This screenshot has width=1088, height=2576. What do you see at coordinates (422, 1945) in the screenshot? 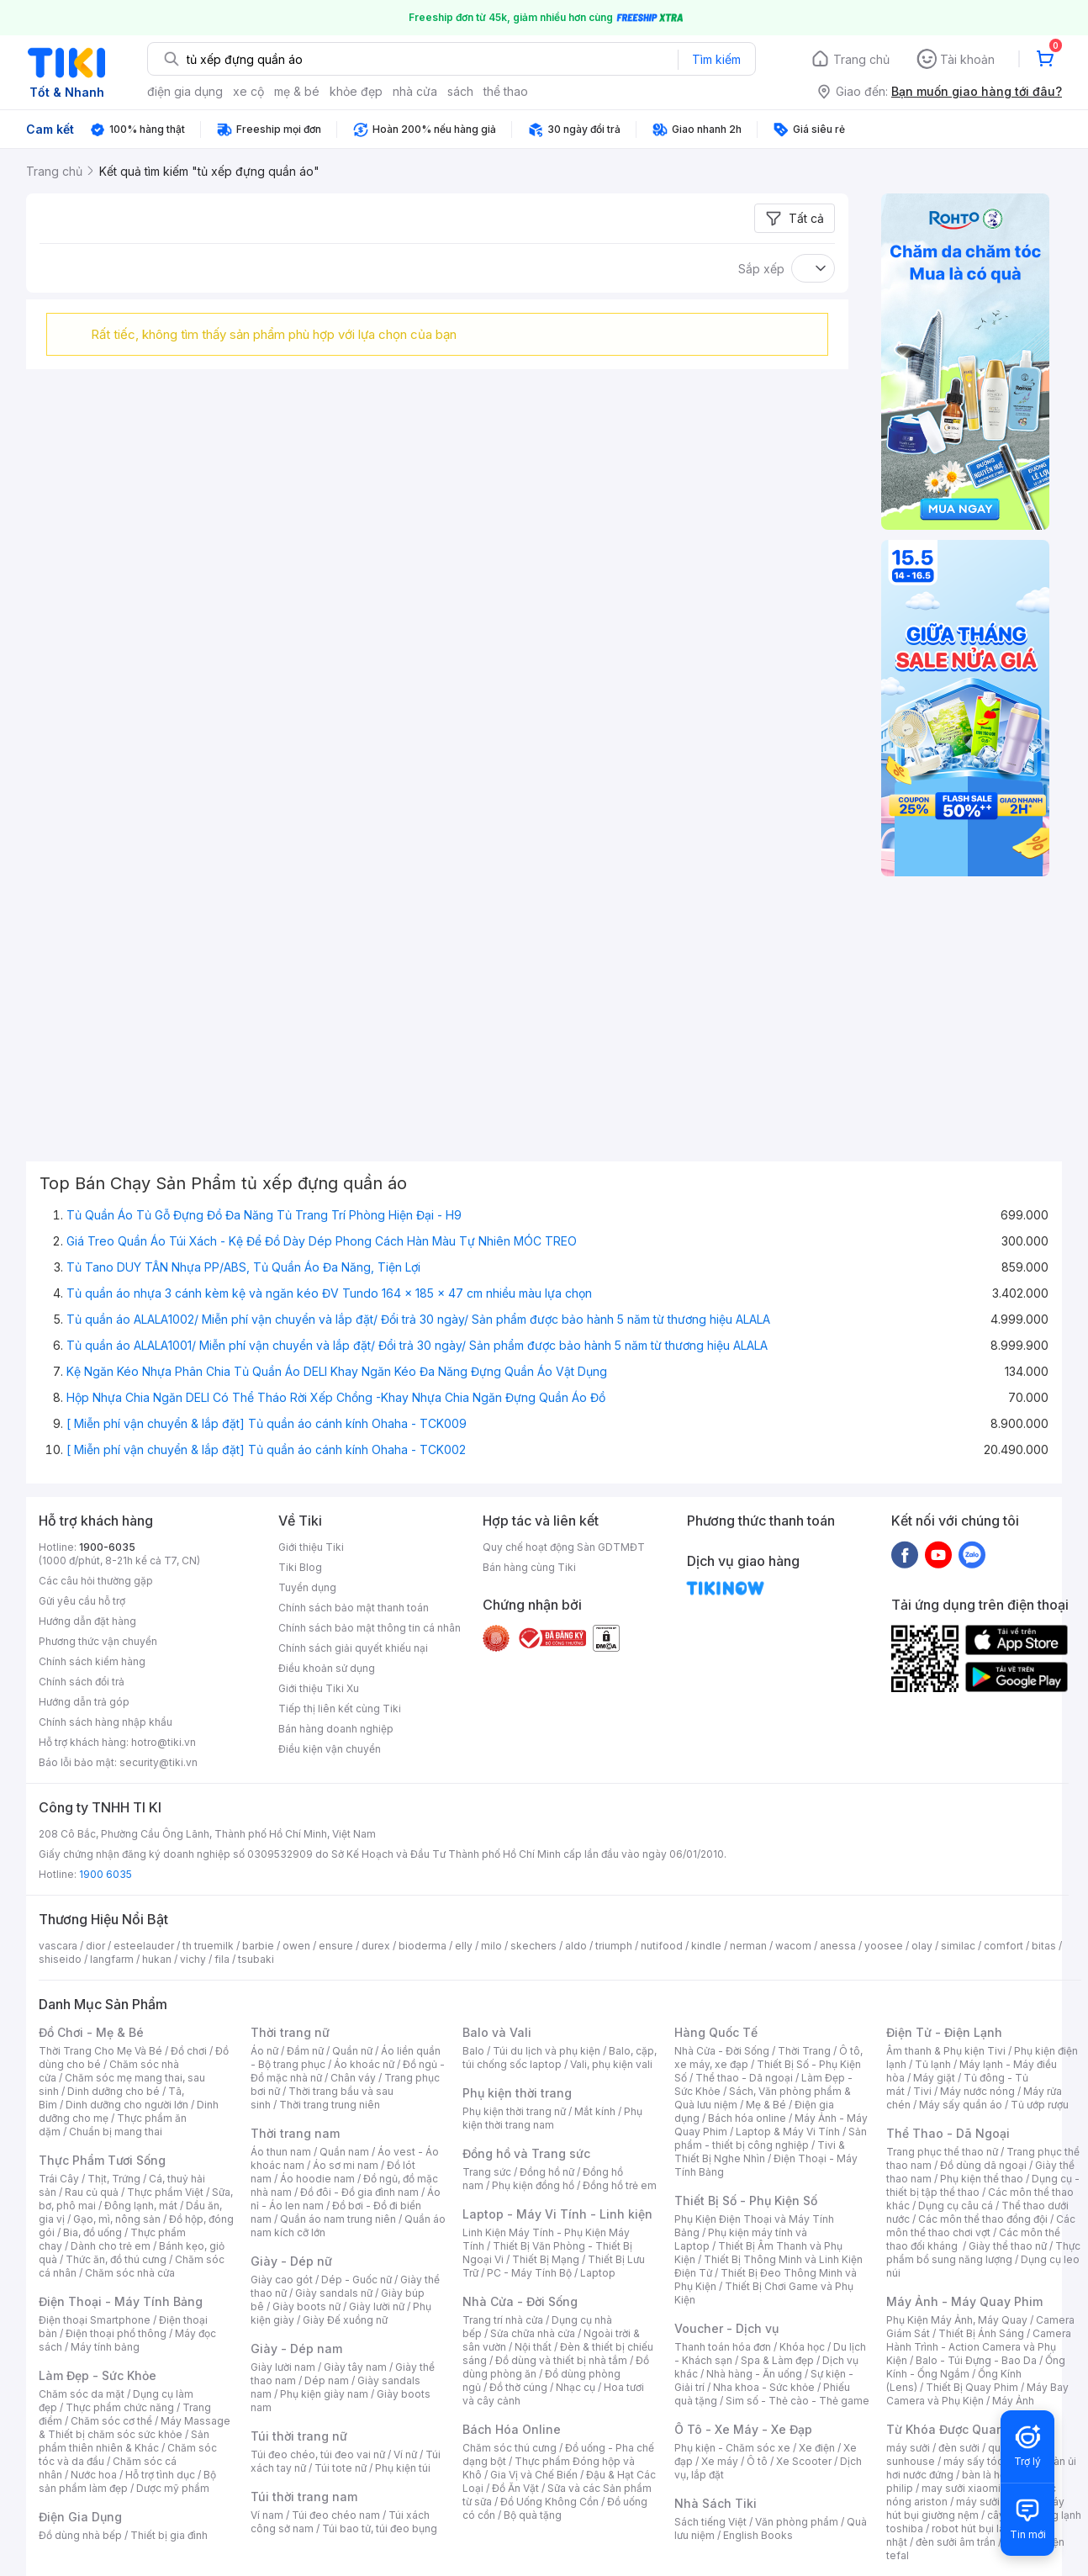
I see `bioderma` at bounding box center [422, 1945].